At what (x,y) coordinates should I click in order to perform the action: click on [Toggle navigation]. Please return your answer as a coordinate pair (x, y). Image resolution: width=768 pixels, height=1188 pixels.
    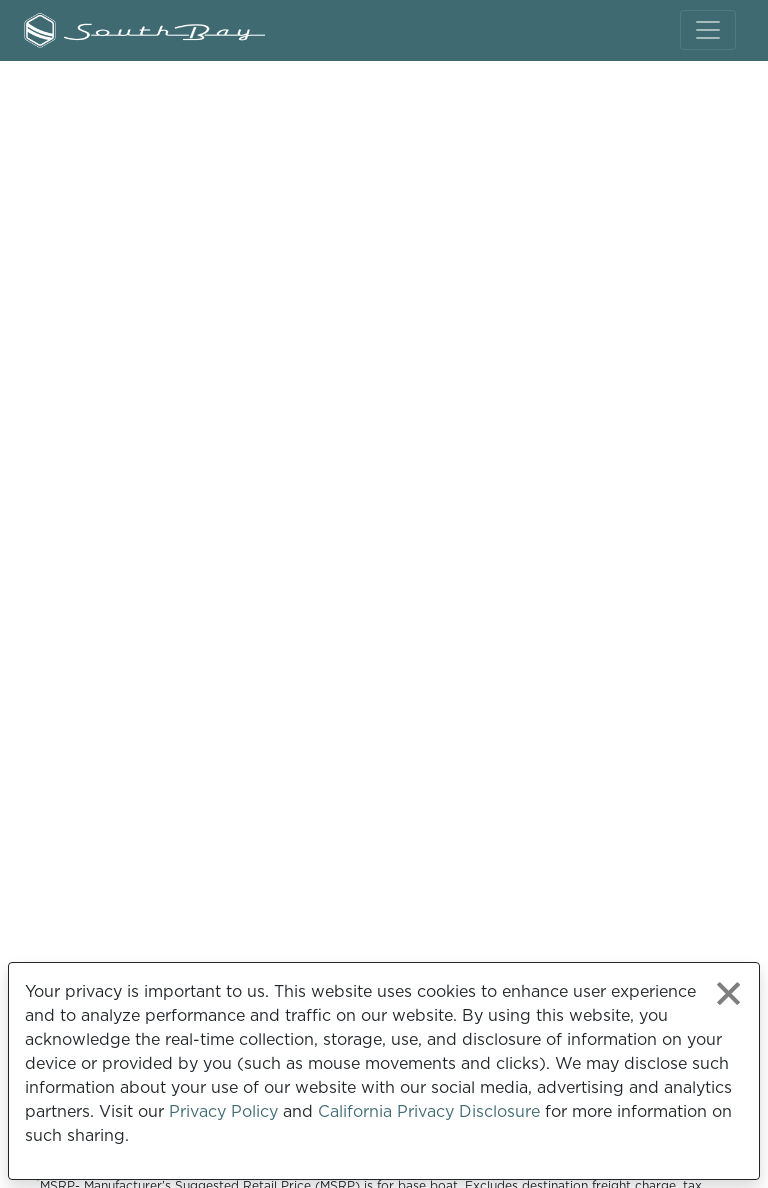
    Looking at the image, I should click on (708, 30).